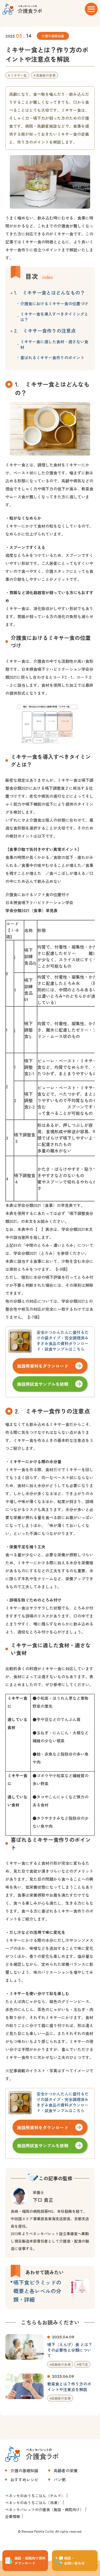  Describe the element at coordinates (33, 2502) in the screenshot. I see `ベネッセのおうちごはん（冷凍）` at that location.